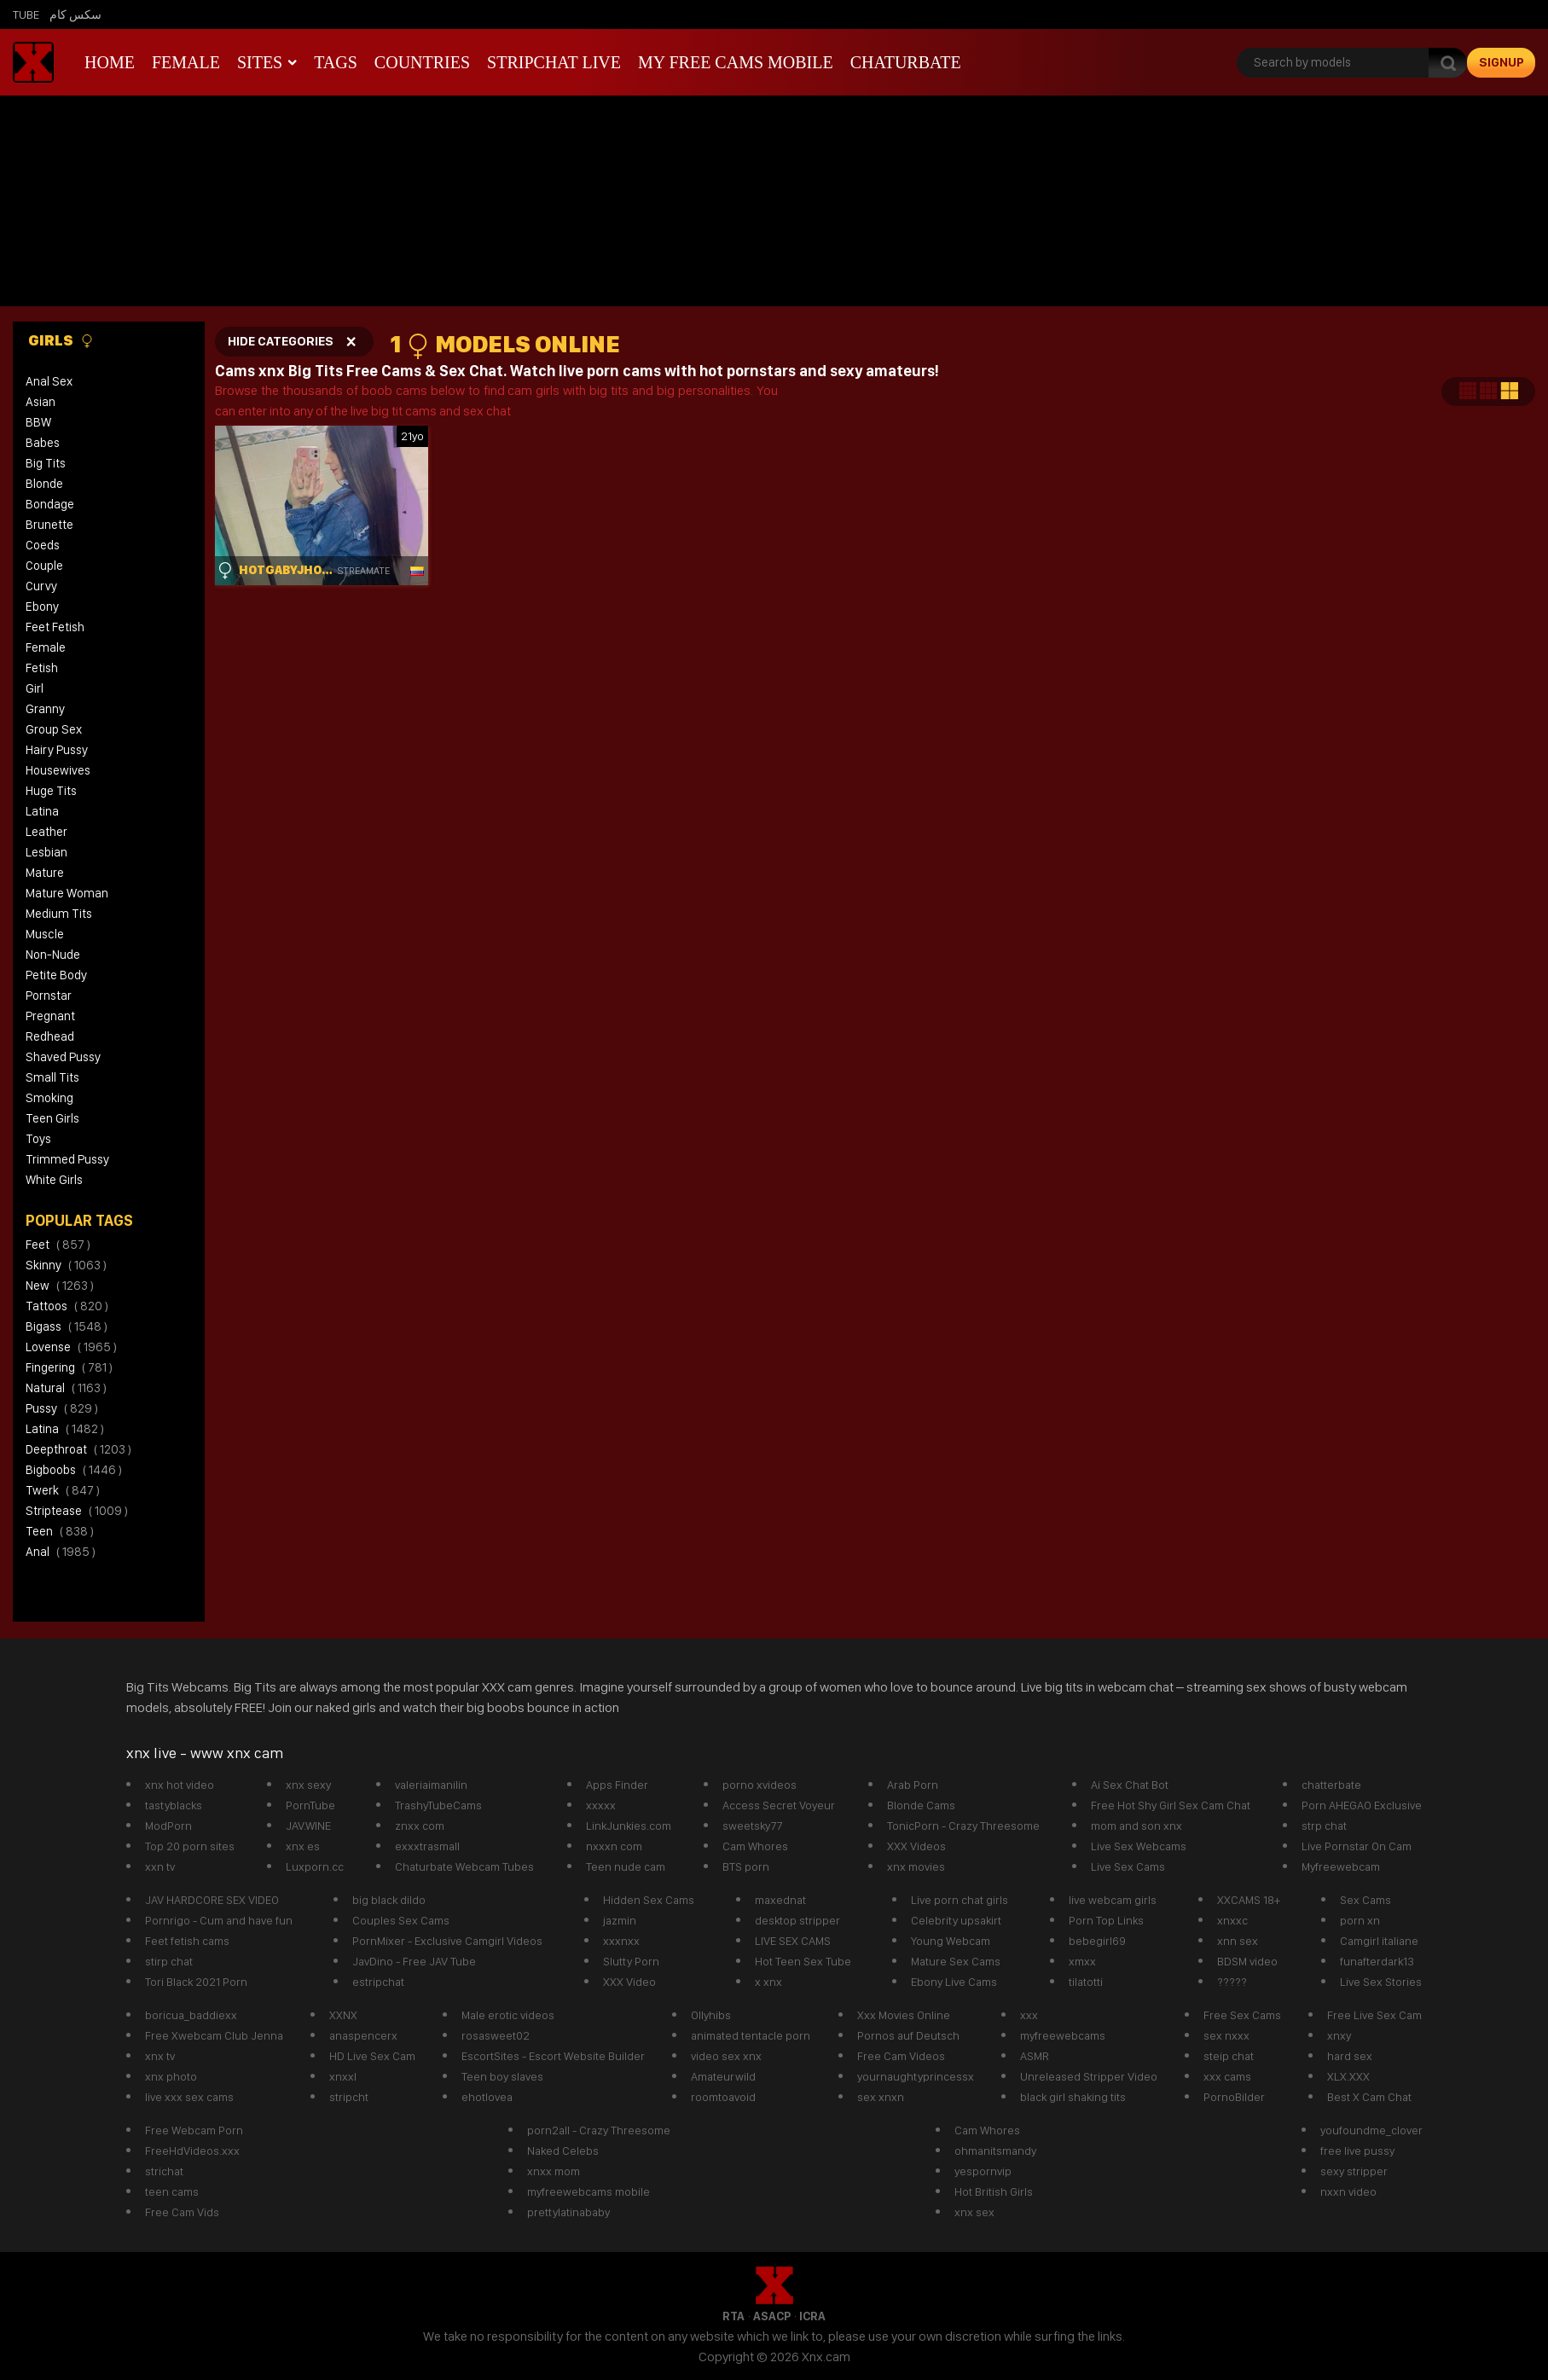  What do you see at coordinates (993, 2191) in the screenshot?
I see `Hot British Girls` at bounding box center [993, 2191].